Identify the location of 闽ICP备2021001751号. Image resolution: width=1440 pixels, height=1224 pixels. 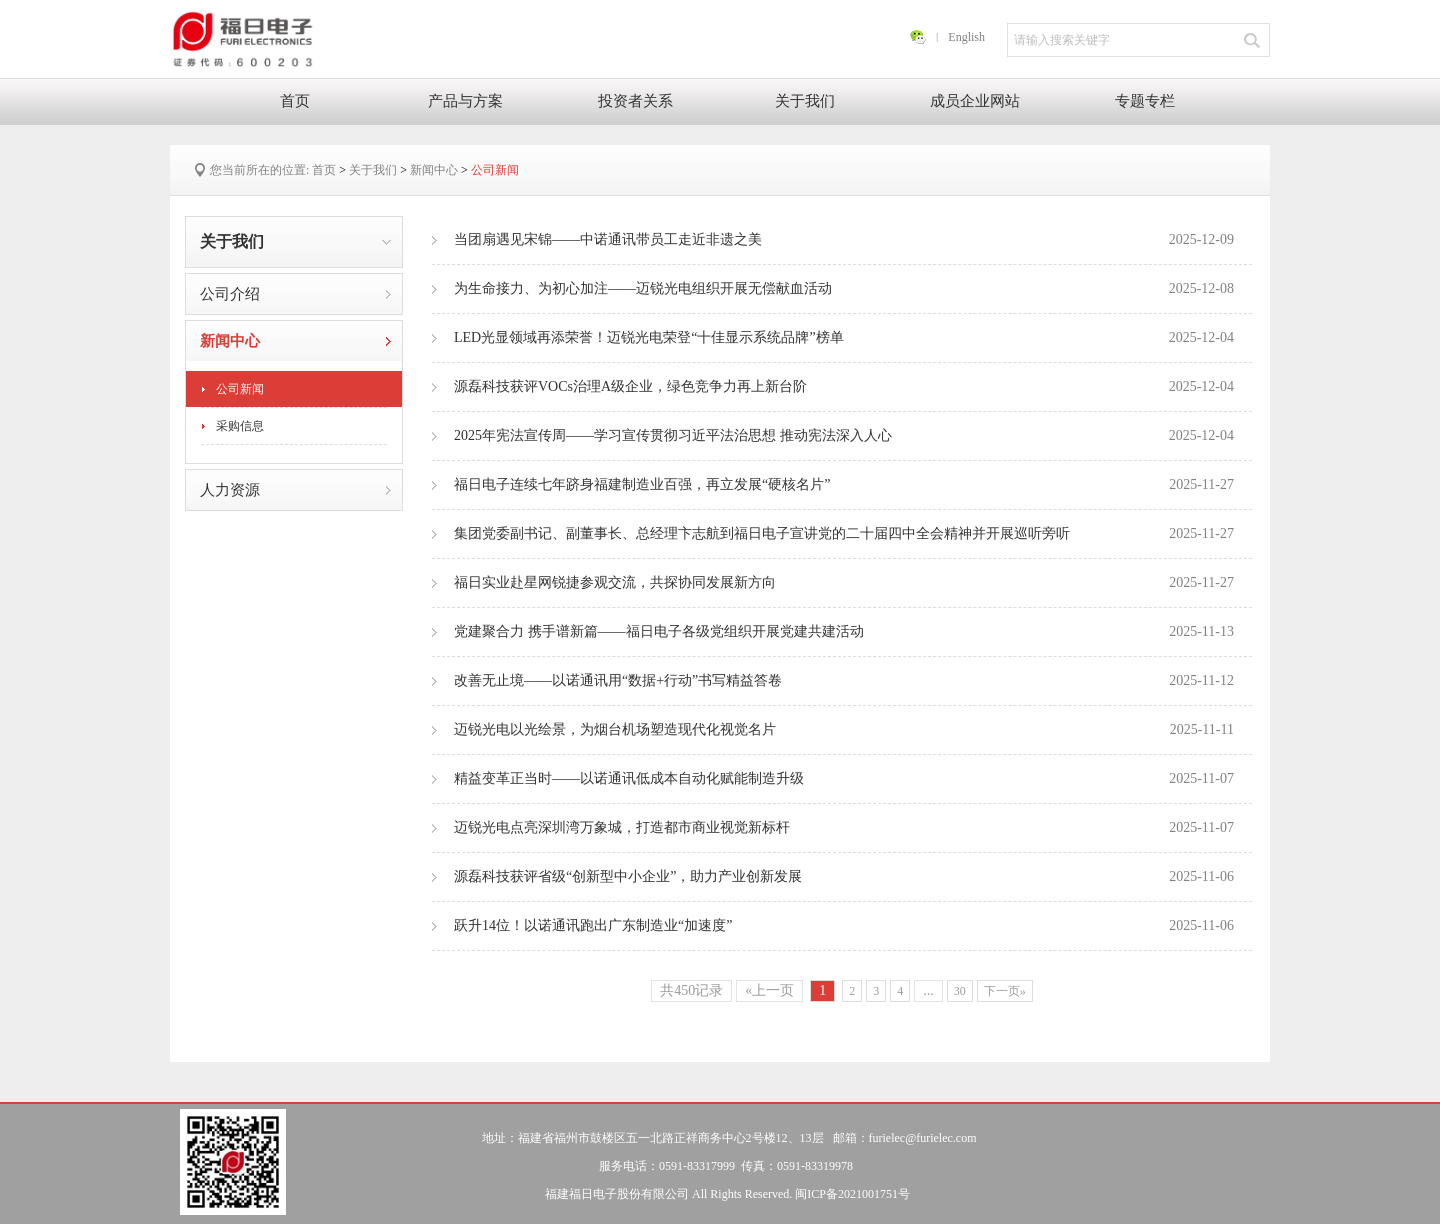
(852, 1194).